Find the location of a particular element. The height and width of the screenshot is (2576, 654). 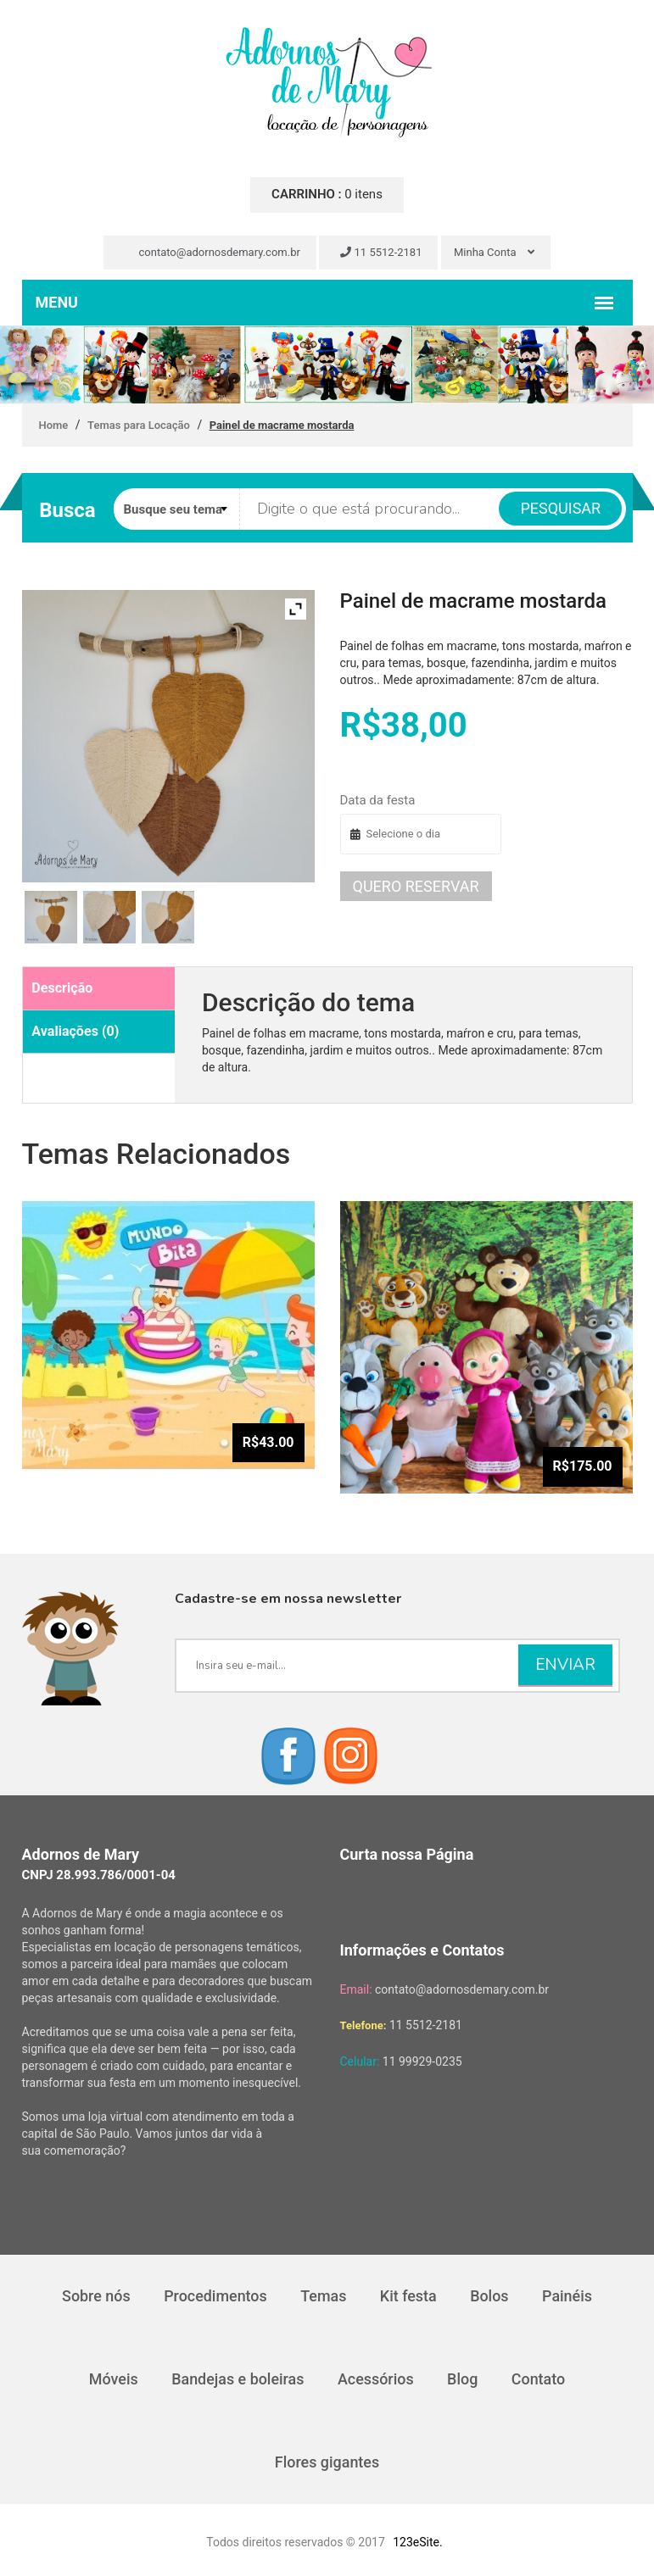

Home is located at coordinates (54, 425).